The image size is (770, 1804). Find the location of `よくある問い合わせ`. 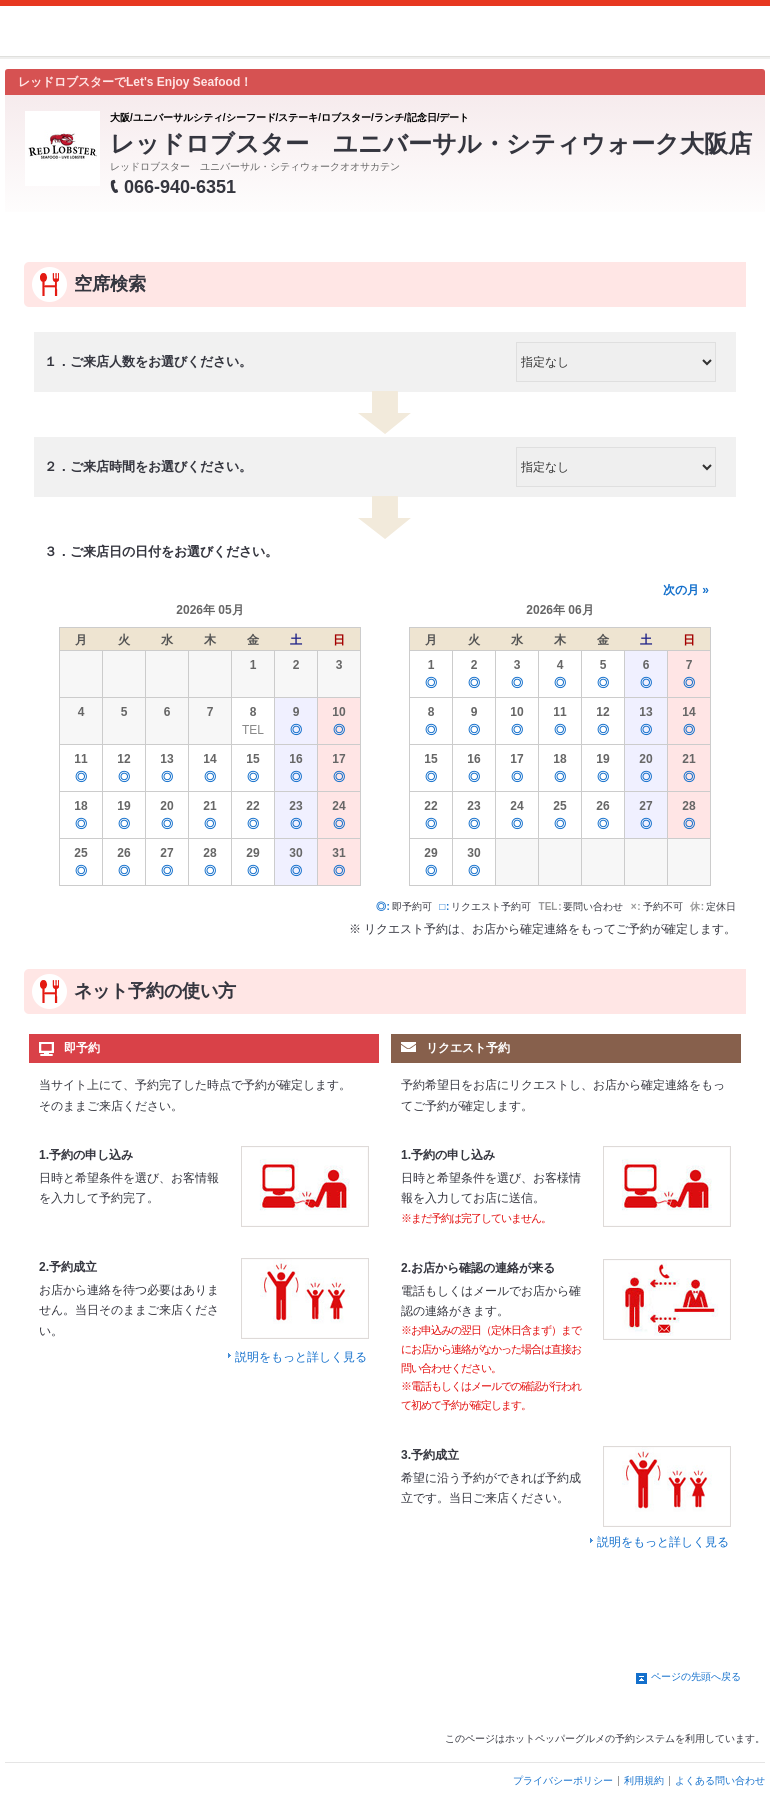

よくある問い合わせ is located at coordinates (720, 1780).